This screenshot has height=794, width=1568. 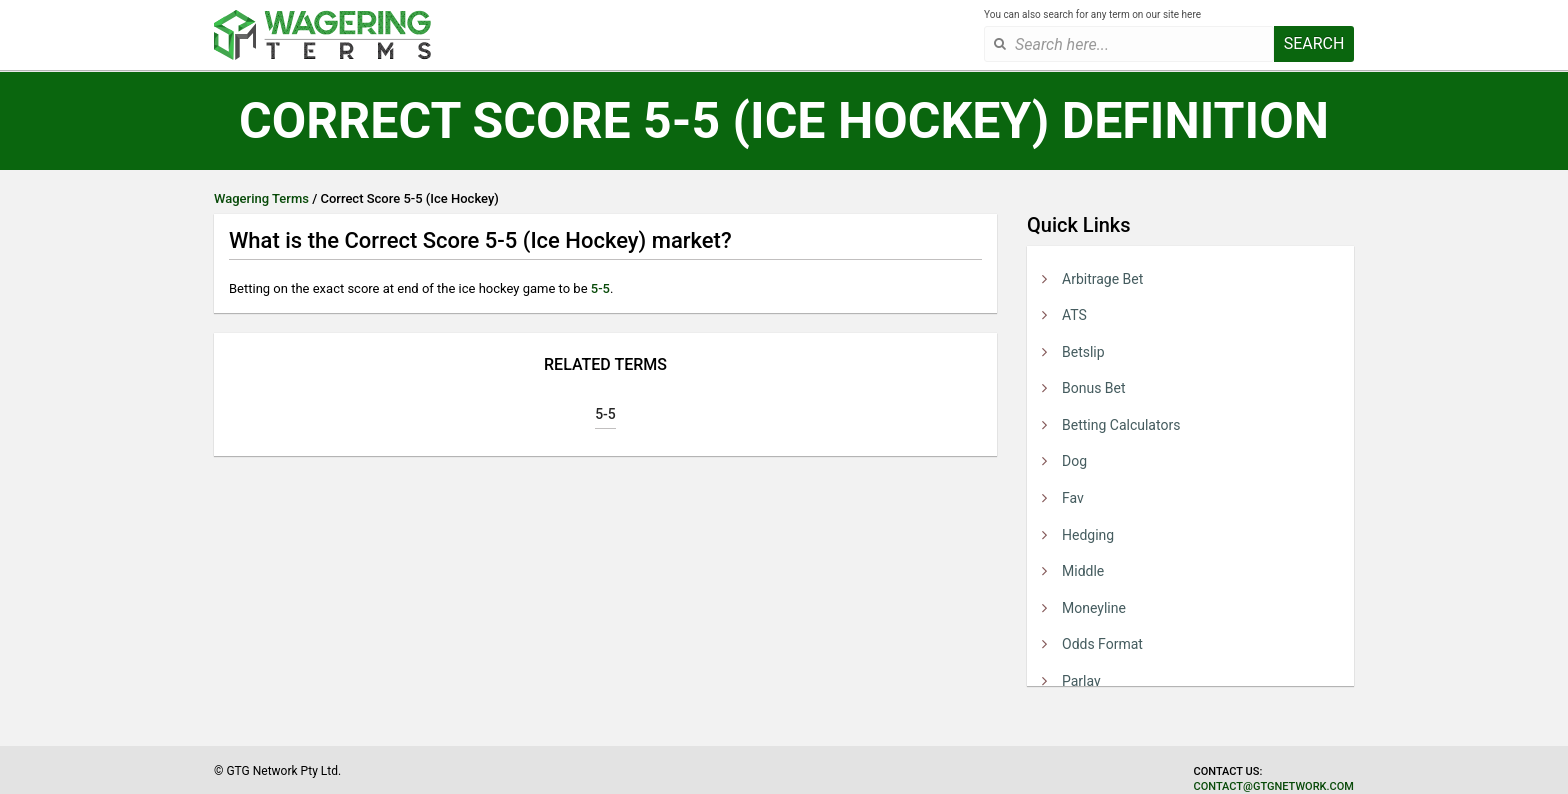 What do you see at coordinates (1102, 644) in the screenshot?
I see `Odds Format` at bounding box center [1102, 644].